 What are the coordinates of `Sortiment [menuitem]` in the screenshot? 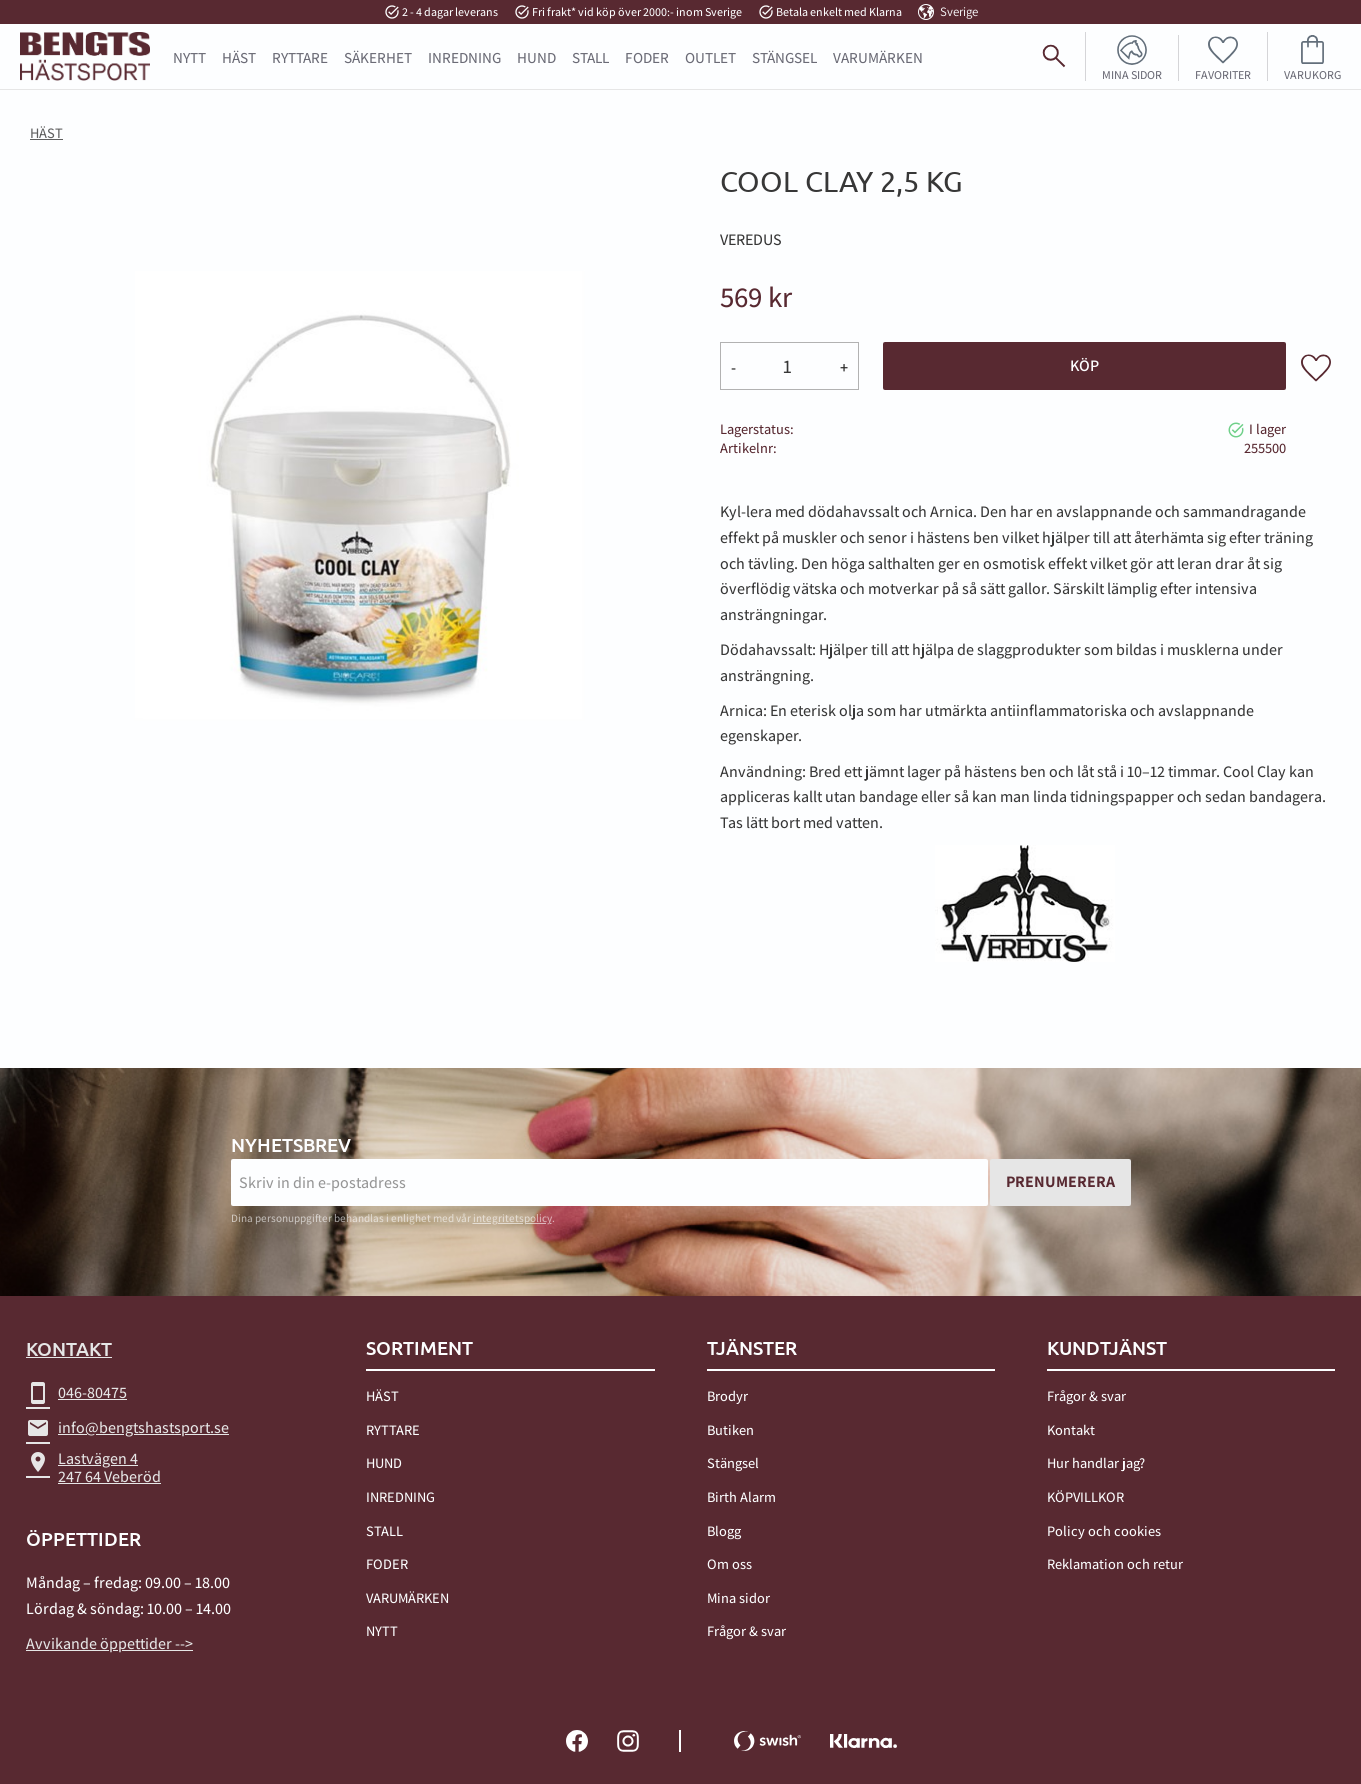 It's located at (419, 1348).